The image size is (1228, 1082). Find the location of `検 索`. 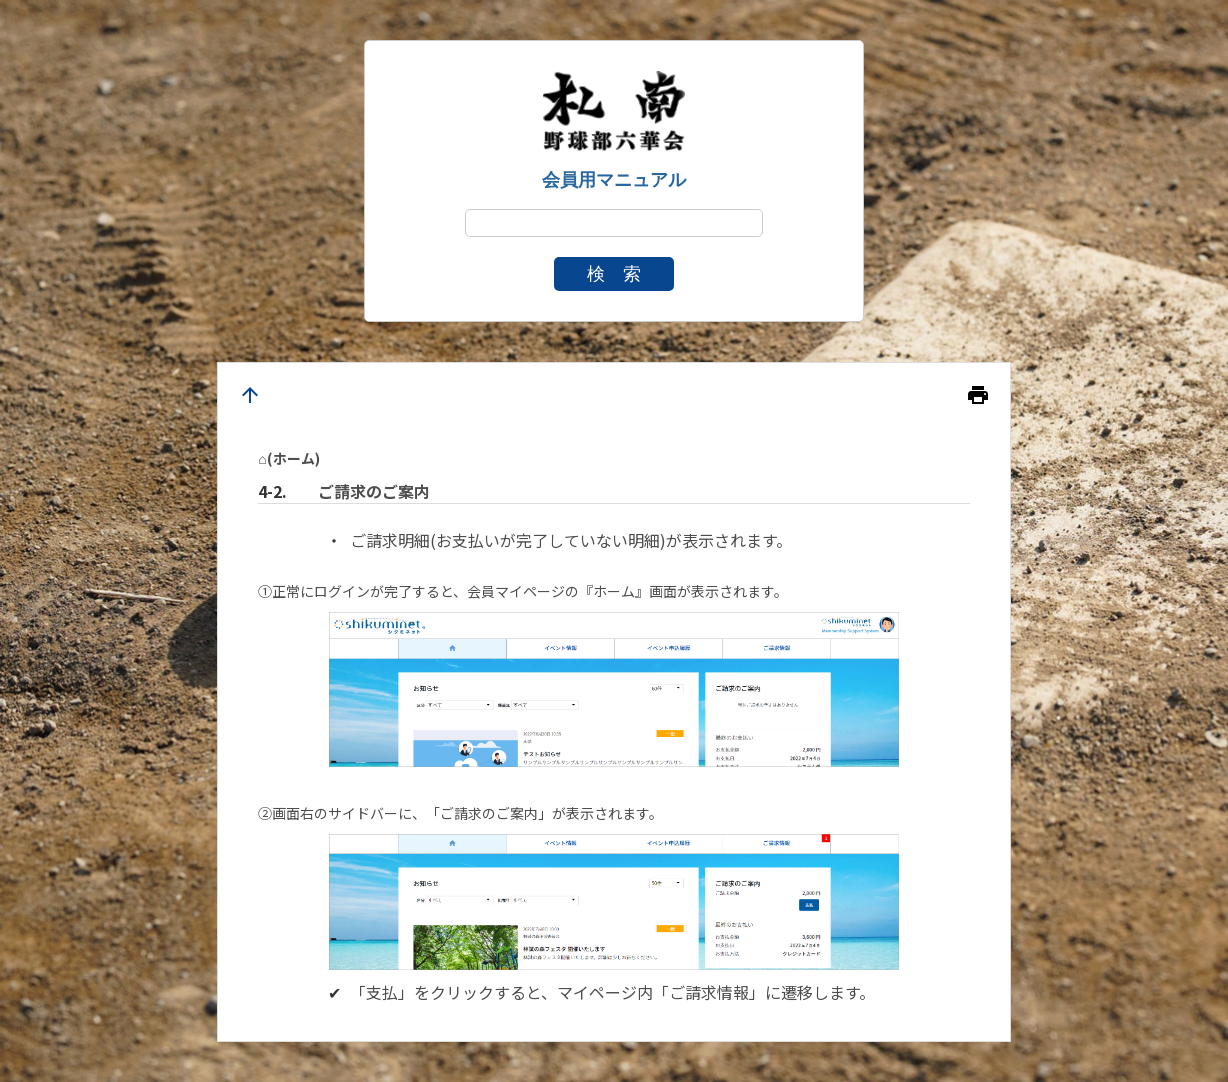

検 索 is located at coordinates (614, 274).